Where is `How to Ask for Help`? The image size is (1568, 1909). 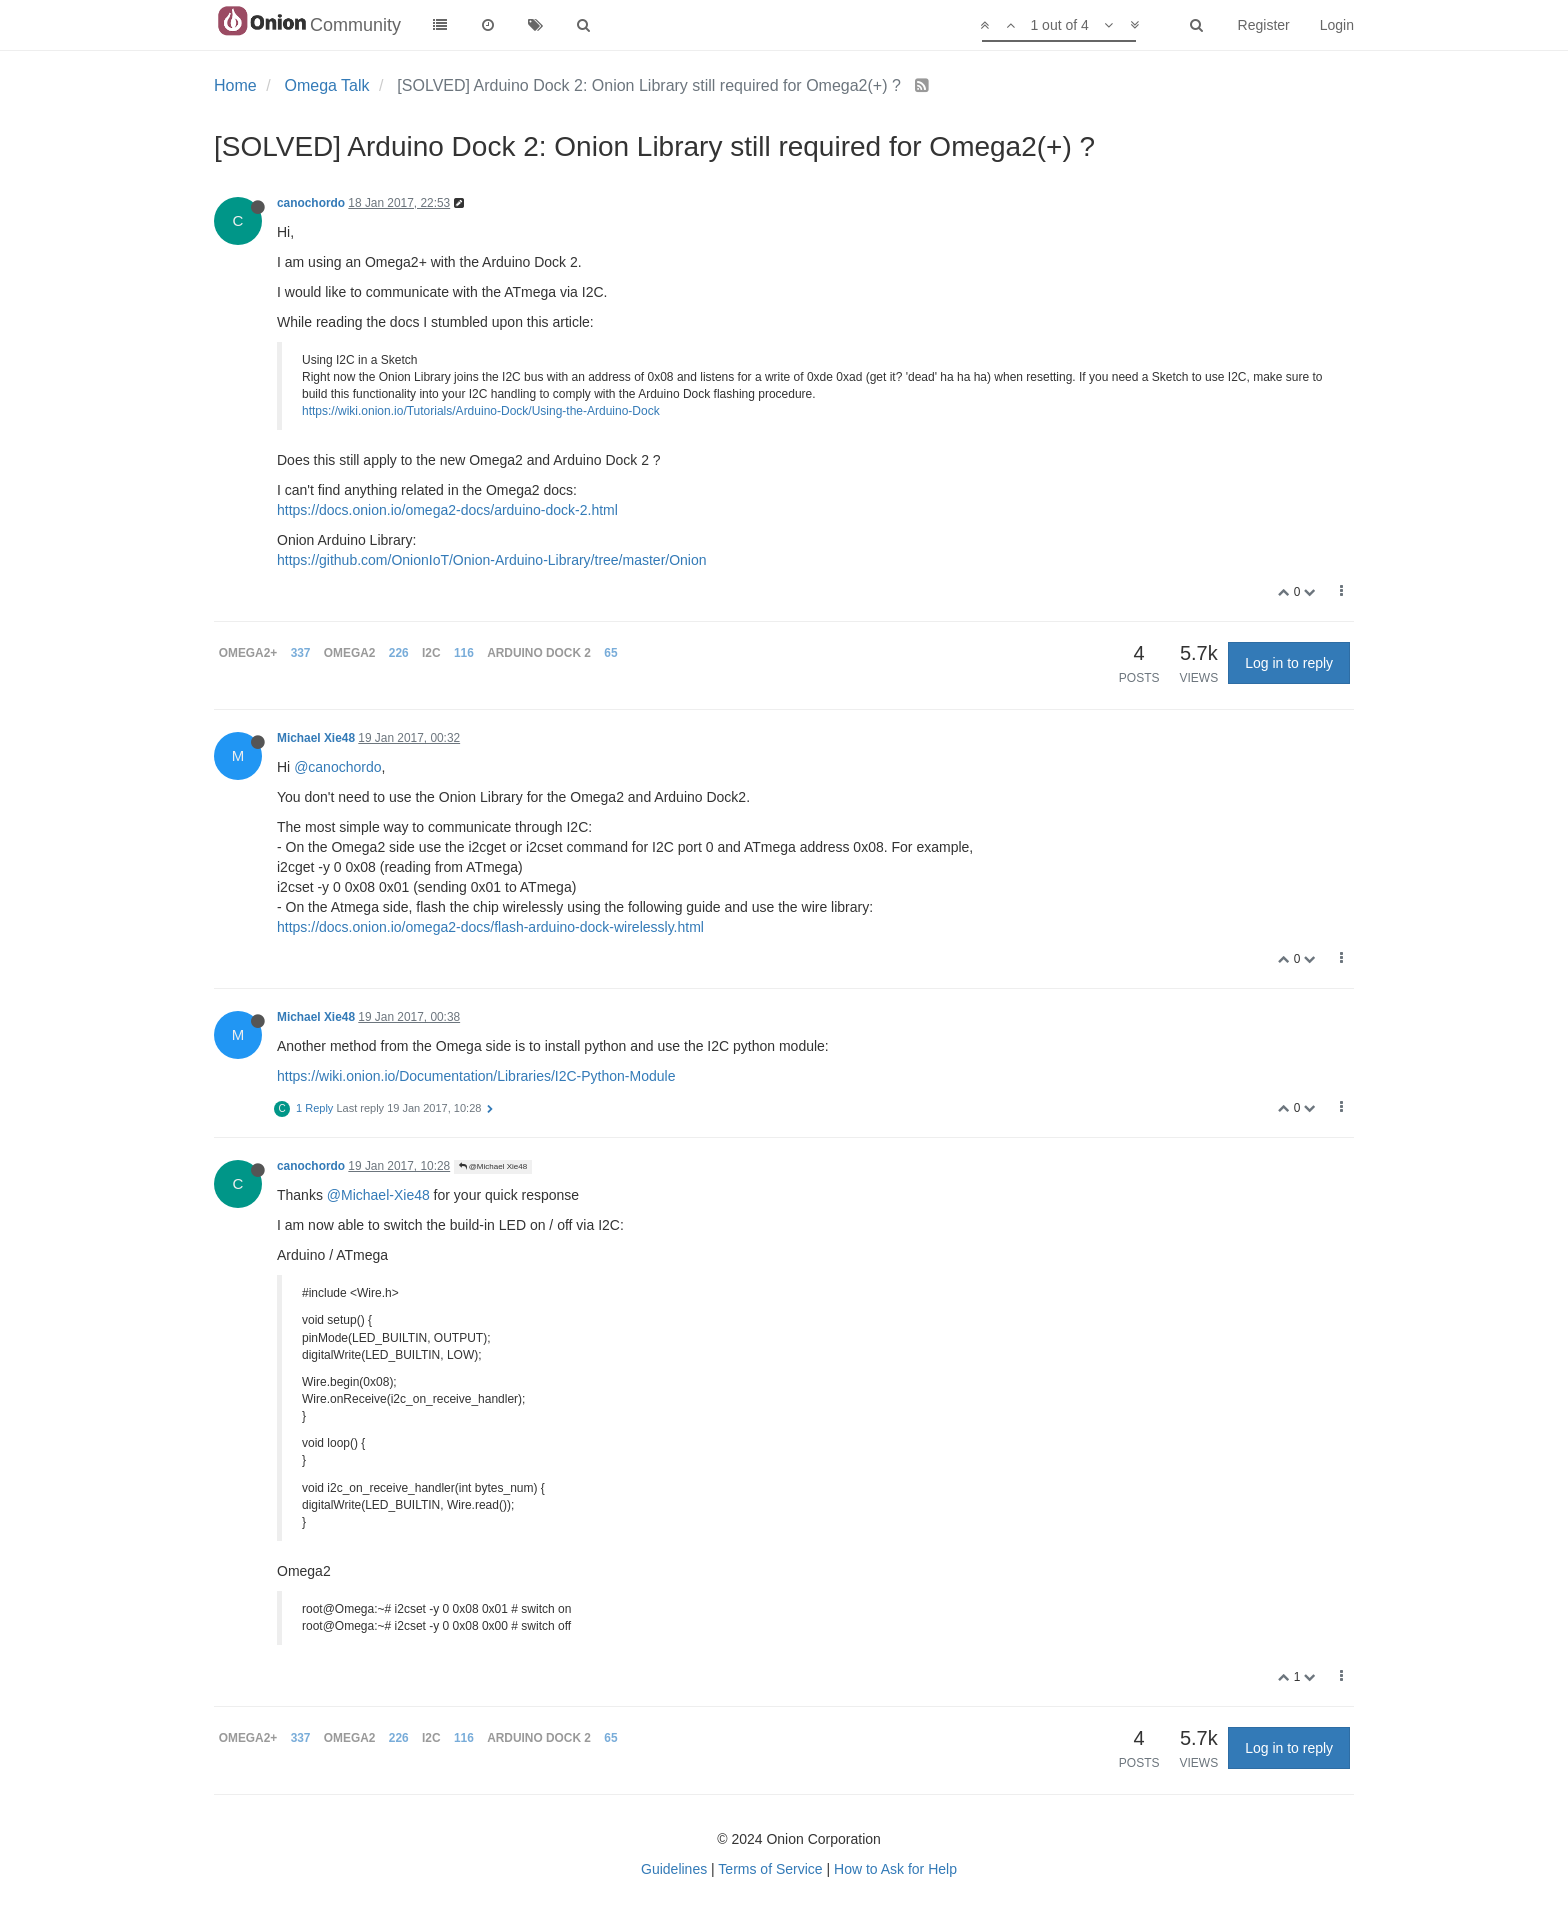
How to Ask for Help is located at coordinates (895, 1869).